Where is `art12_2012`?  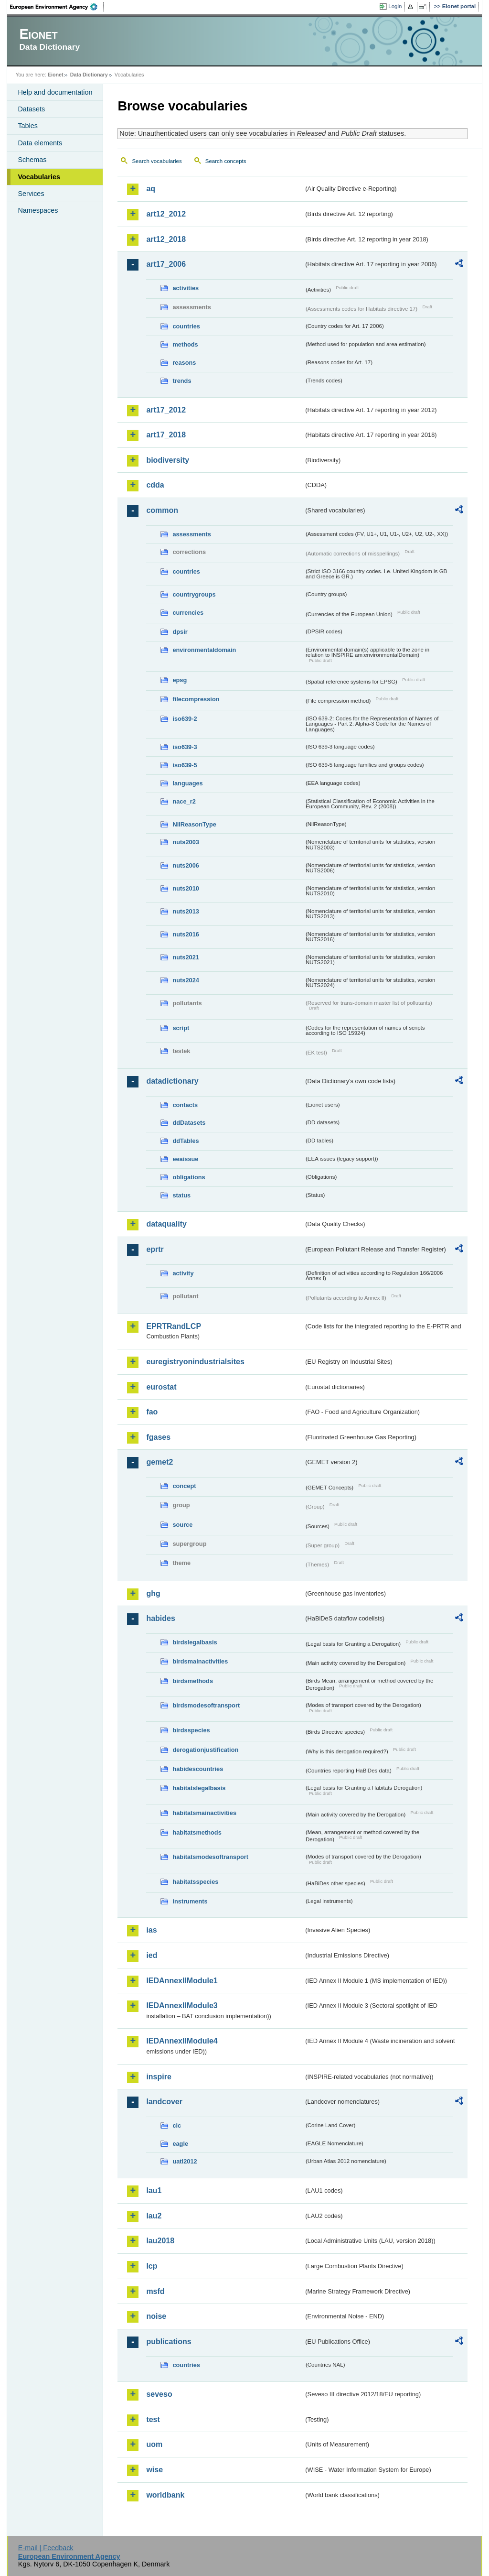
art12_2012 is located at coordinates (166, 214).